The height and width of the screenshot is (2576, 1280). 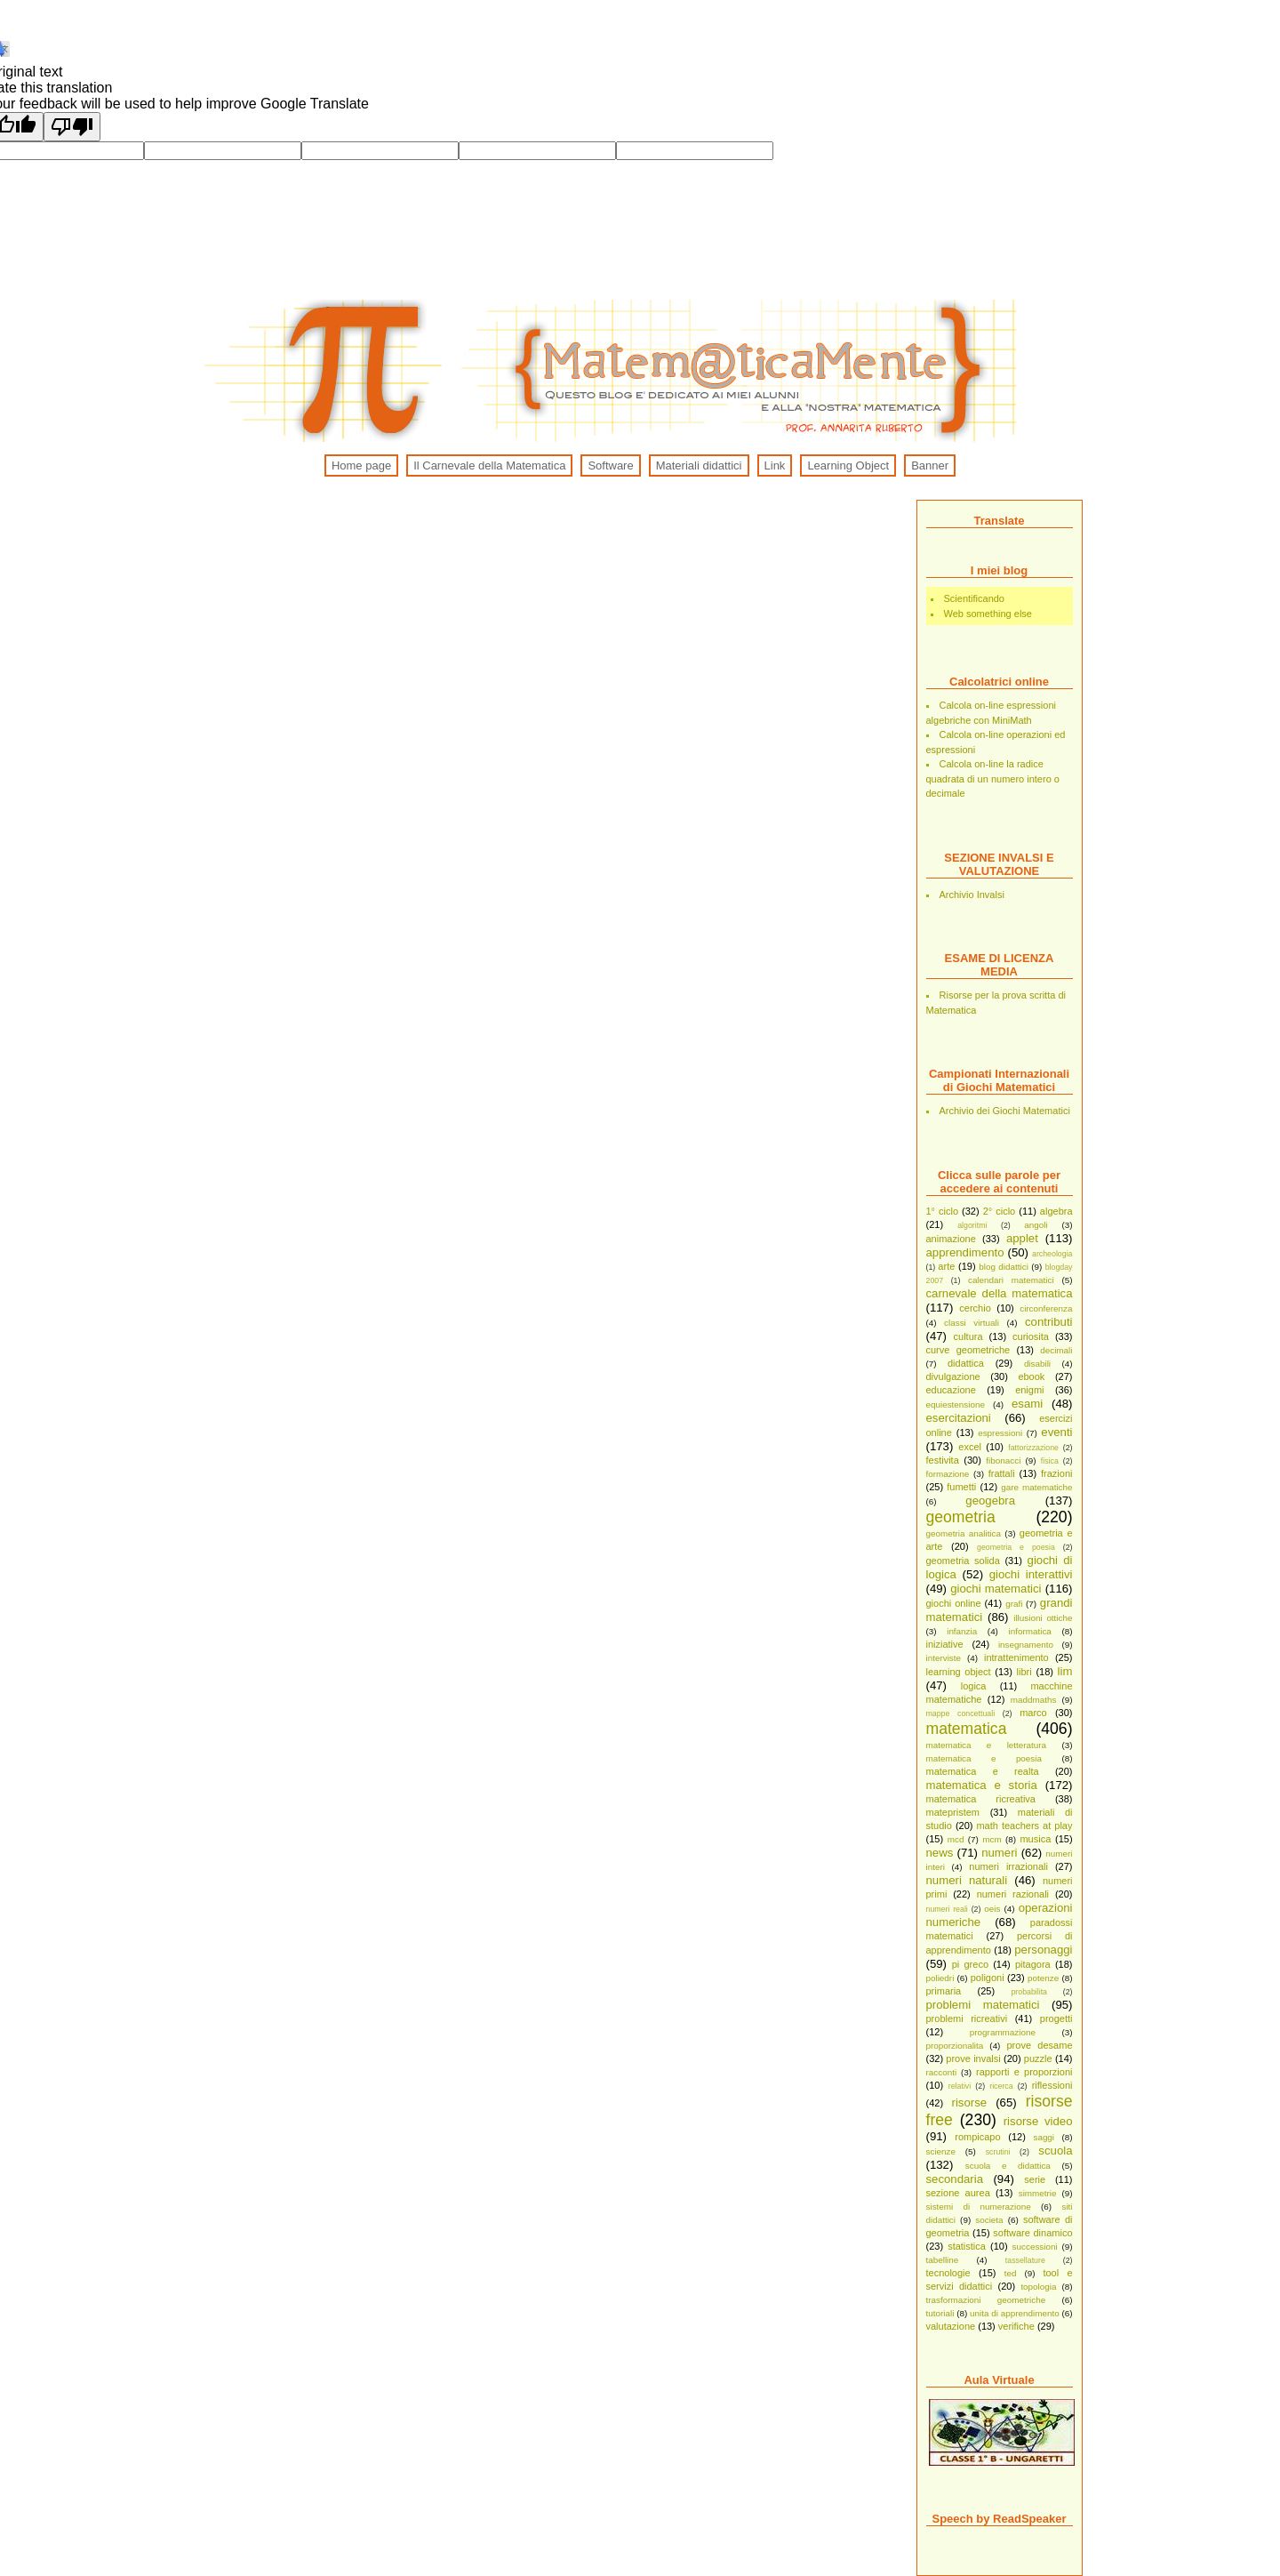 I want to click on valutazione, so click(x=951, y=2326).